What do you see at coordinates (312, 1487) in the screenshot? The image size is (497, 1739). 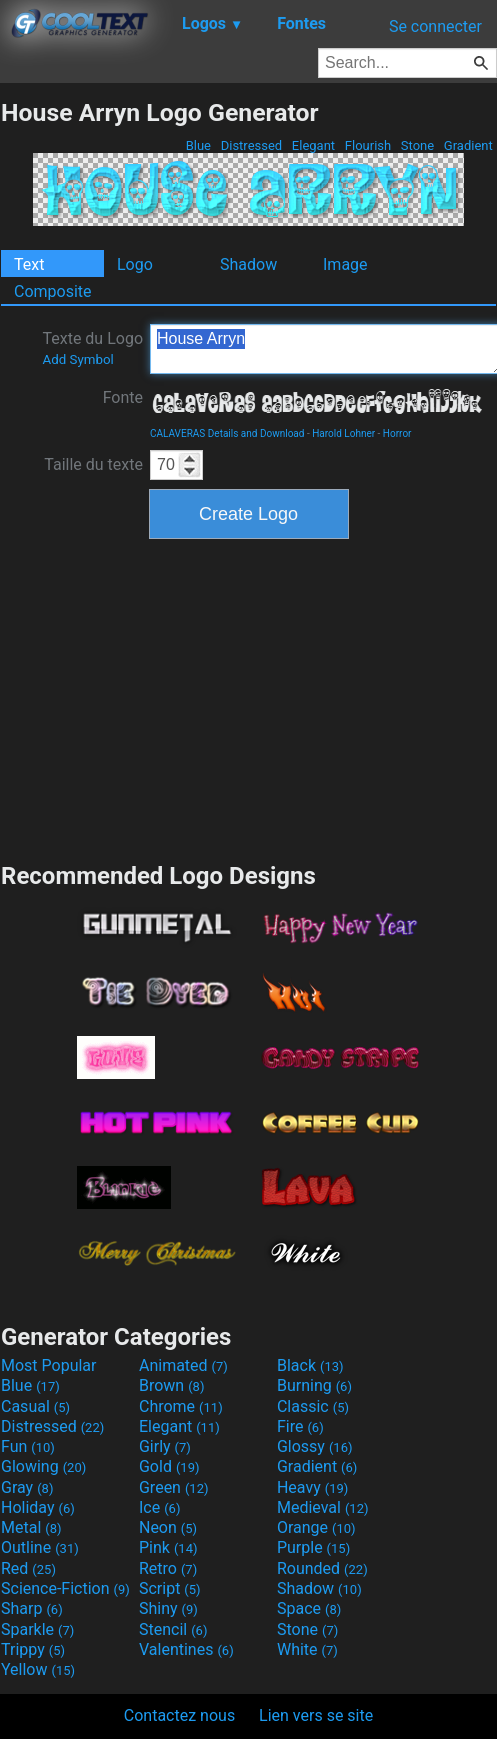 I see `Heavy` at bounding box center [312, 1487].